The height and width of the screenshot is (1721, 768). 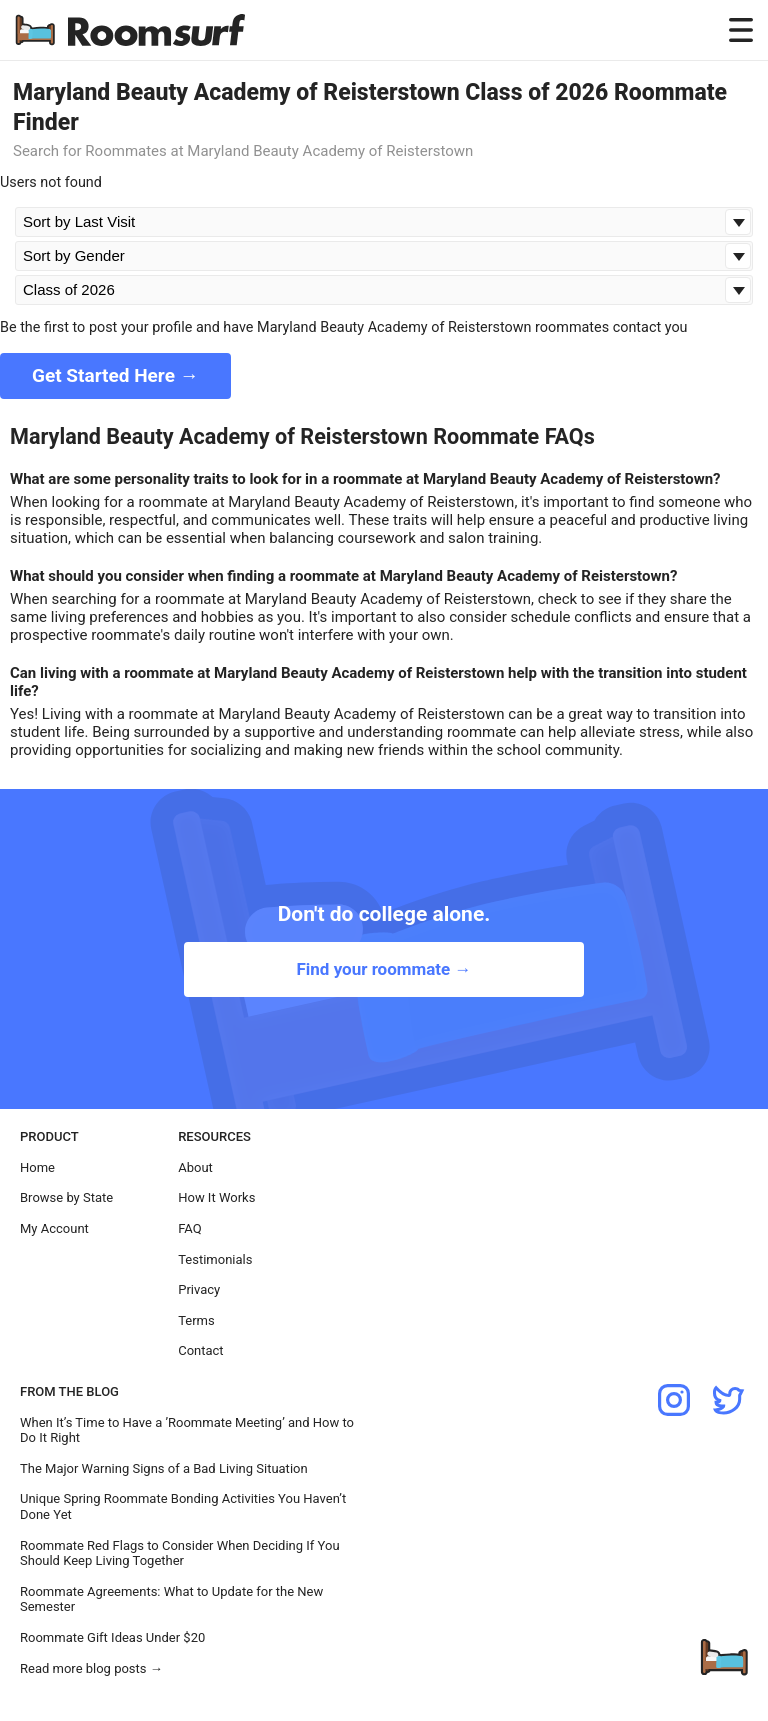 I want to click on Terms, so click(x=196, y=1320).